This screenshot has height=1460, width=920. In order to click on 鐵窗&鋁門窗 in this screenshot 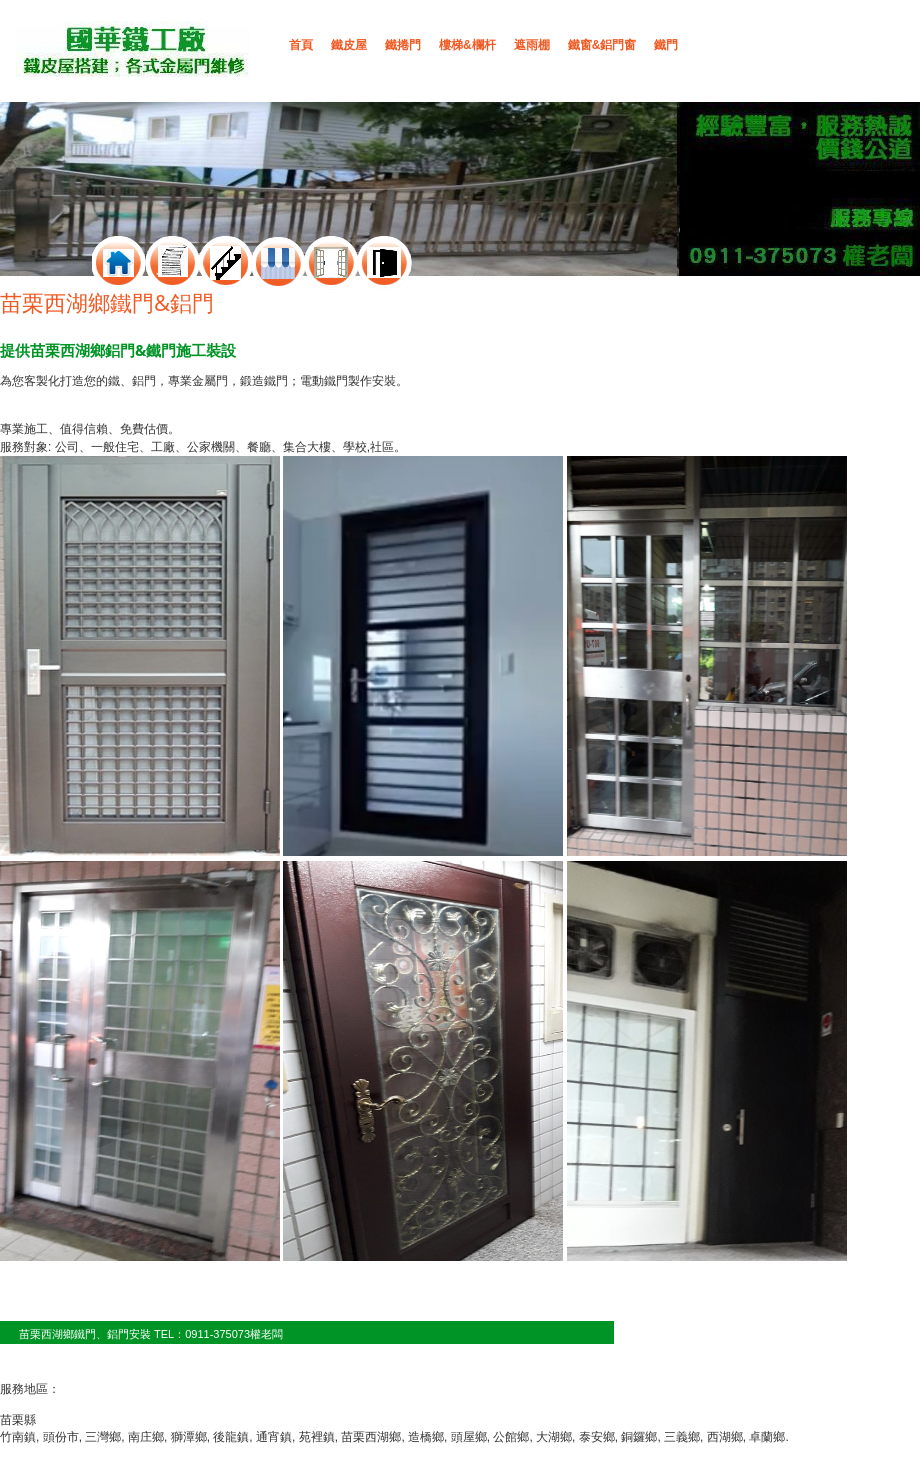, I will do `click(602, 45)`.